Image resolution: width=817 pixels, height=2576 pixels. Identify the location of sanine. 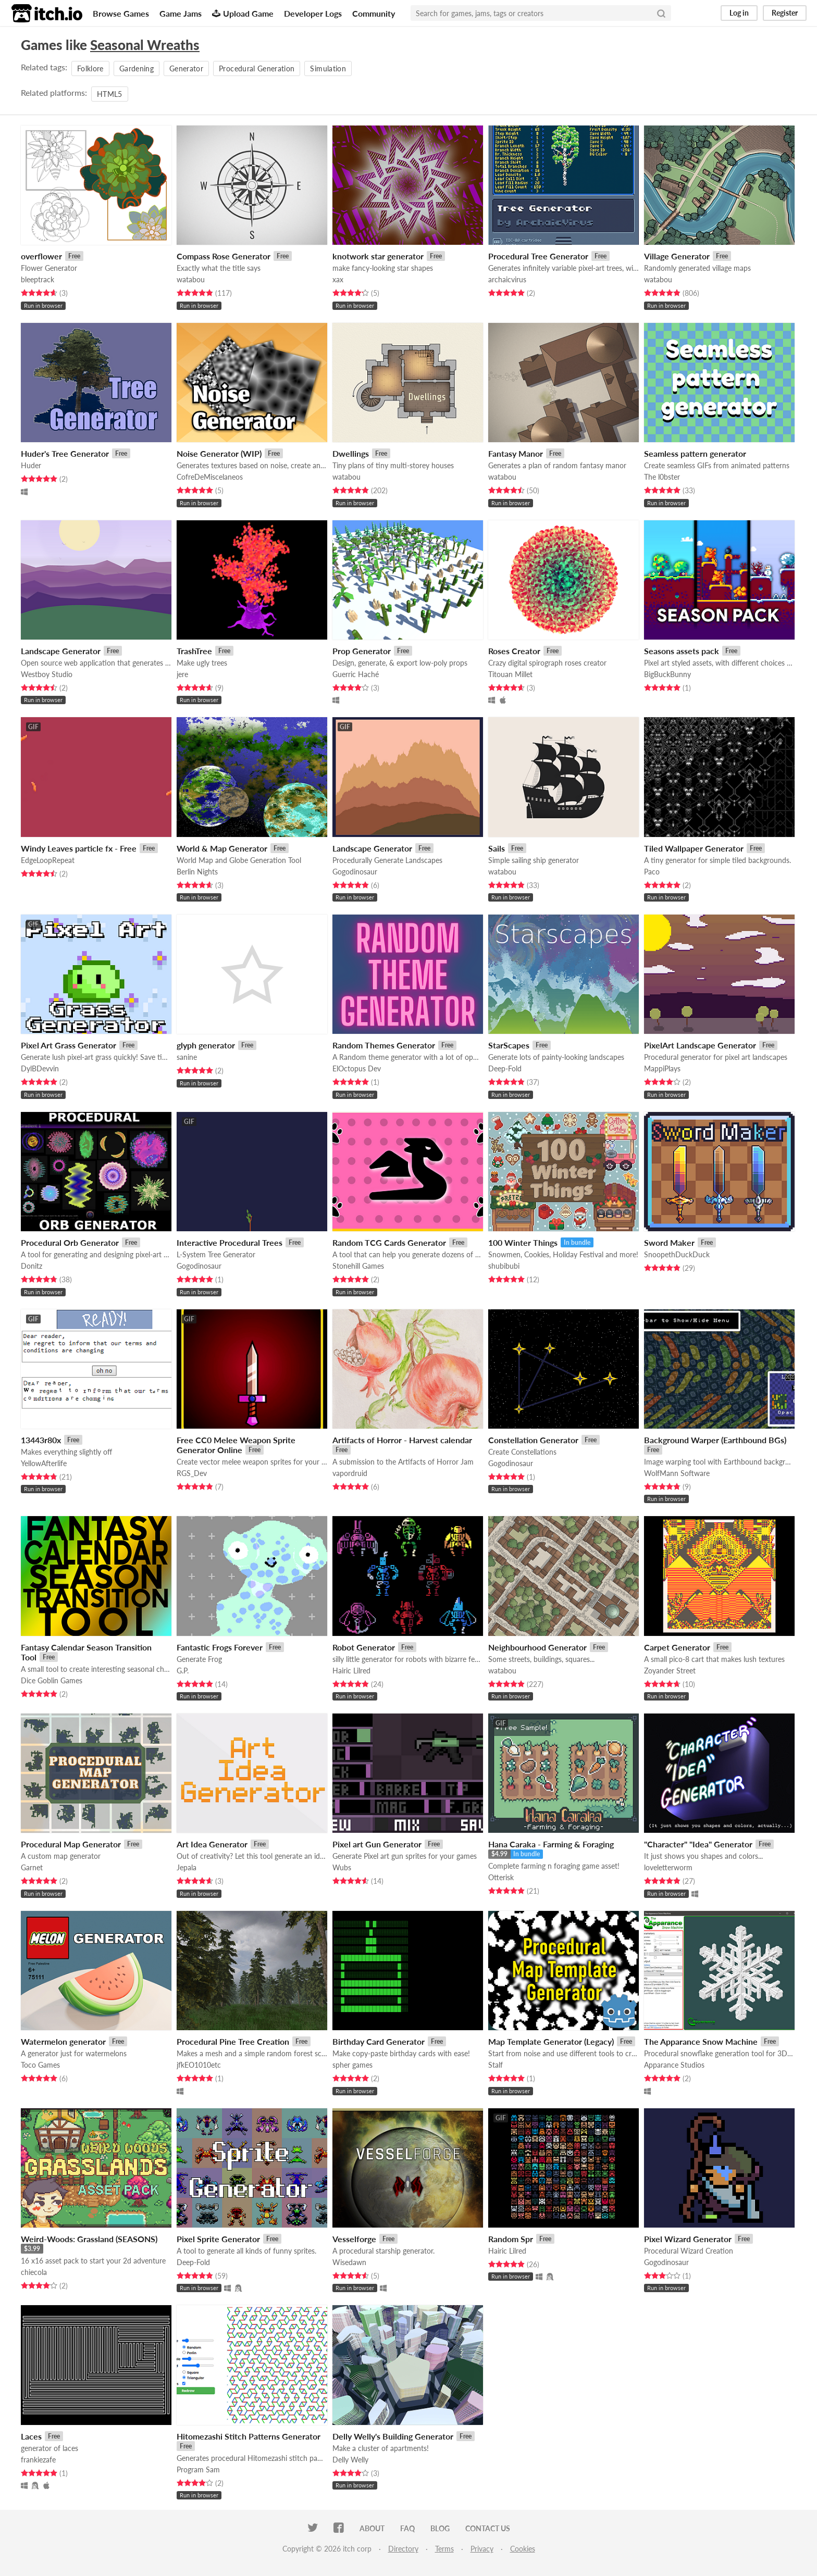
(187, 1057).